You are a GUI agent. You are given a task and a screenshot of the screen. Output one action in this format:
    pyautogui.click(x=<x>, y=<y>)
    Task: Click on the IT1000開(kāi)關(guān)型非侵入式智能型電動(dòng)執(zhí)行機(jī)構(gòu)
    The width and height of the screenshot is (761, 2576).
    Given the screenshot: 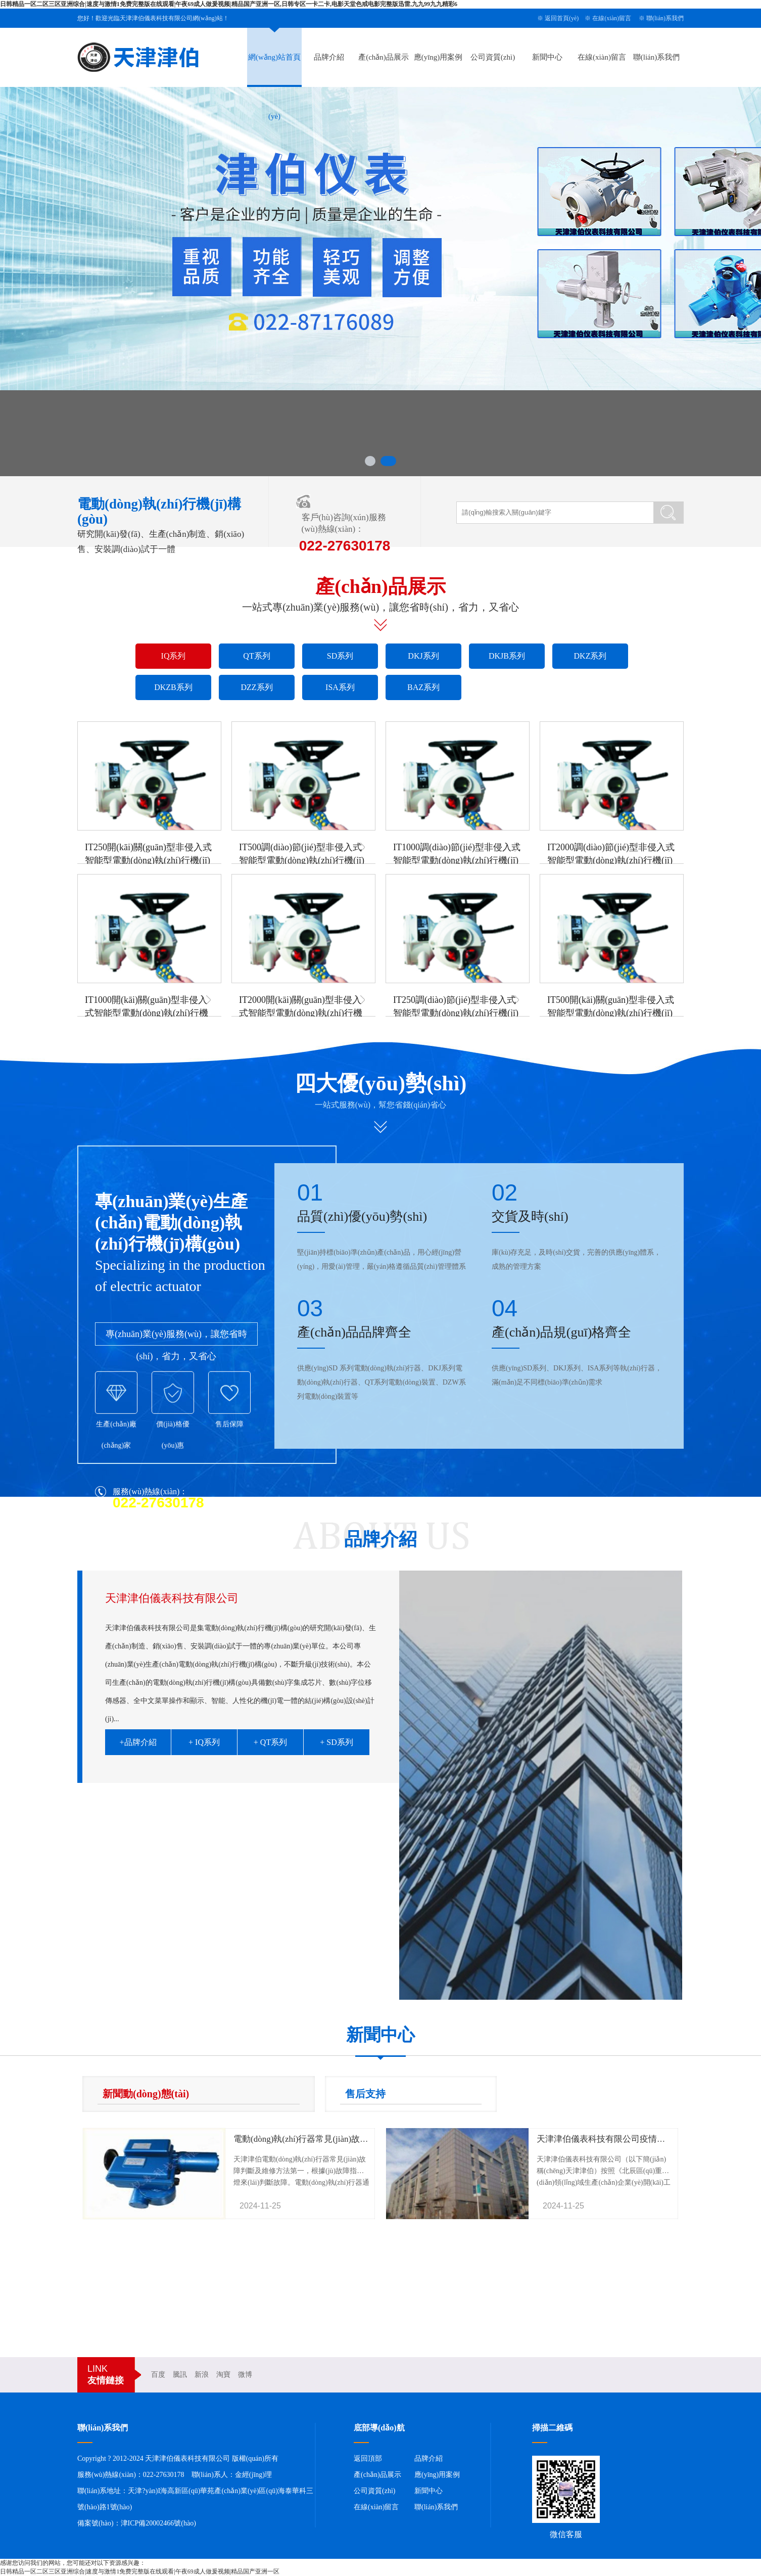 What is the action you would take?
    pyautogui.click(x=146, y=1013)
    